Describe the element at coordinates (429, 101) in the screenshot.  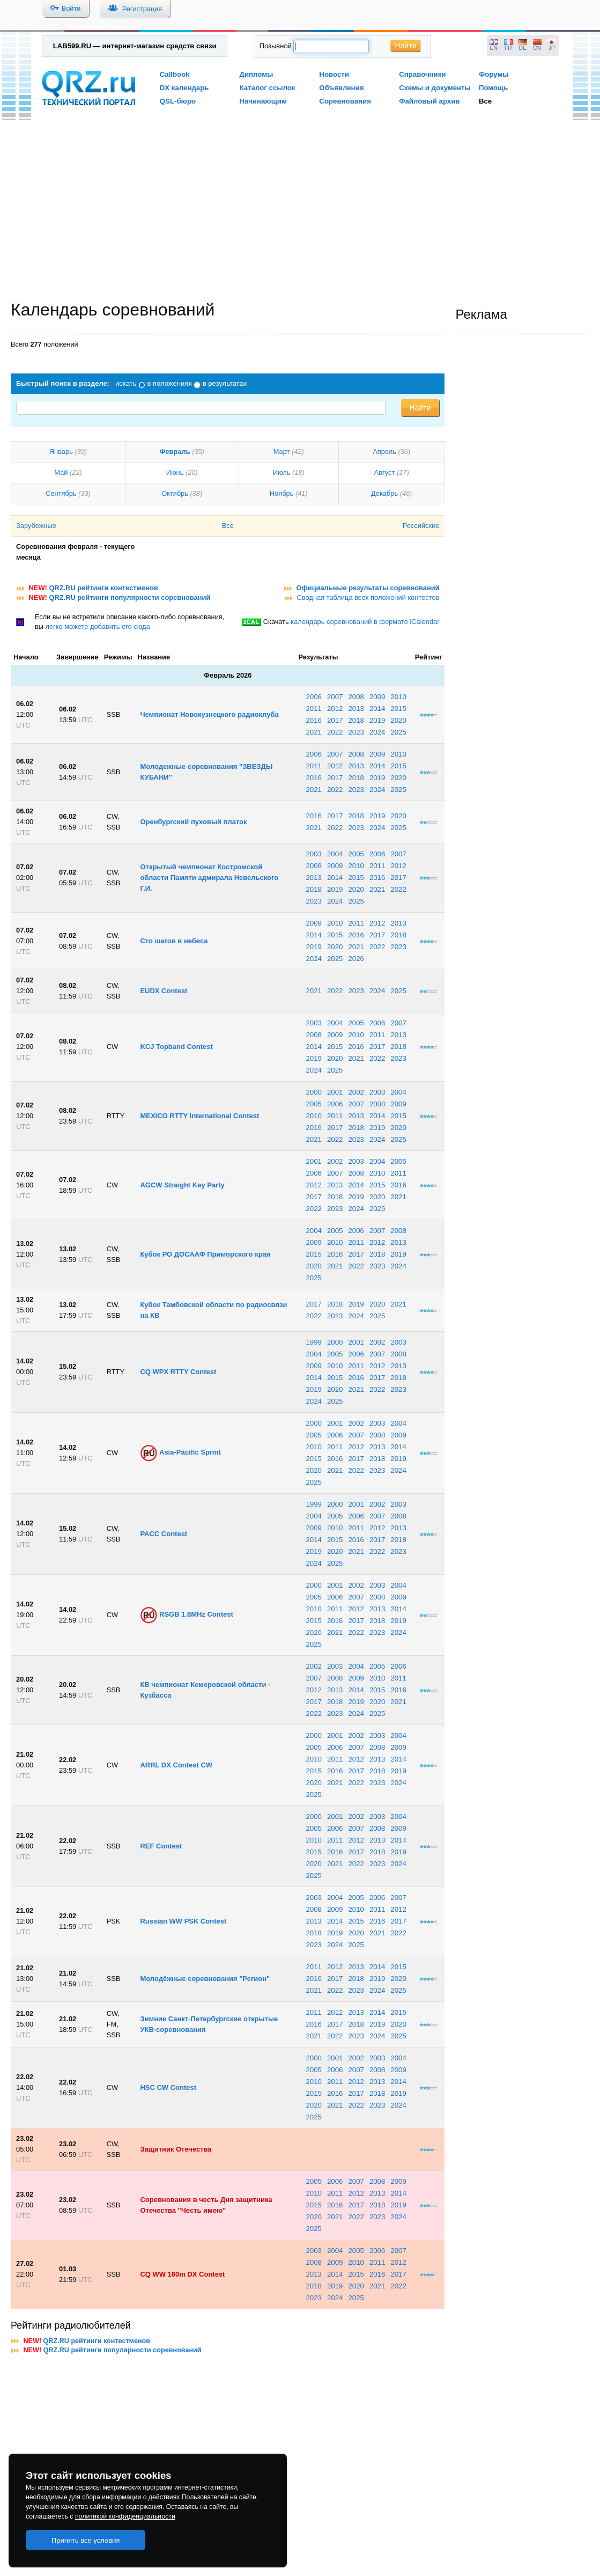
I see `Файловый архив` at that location.